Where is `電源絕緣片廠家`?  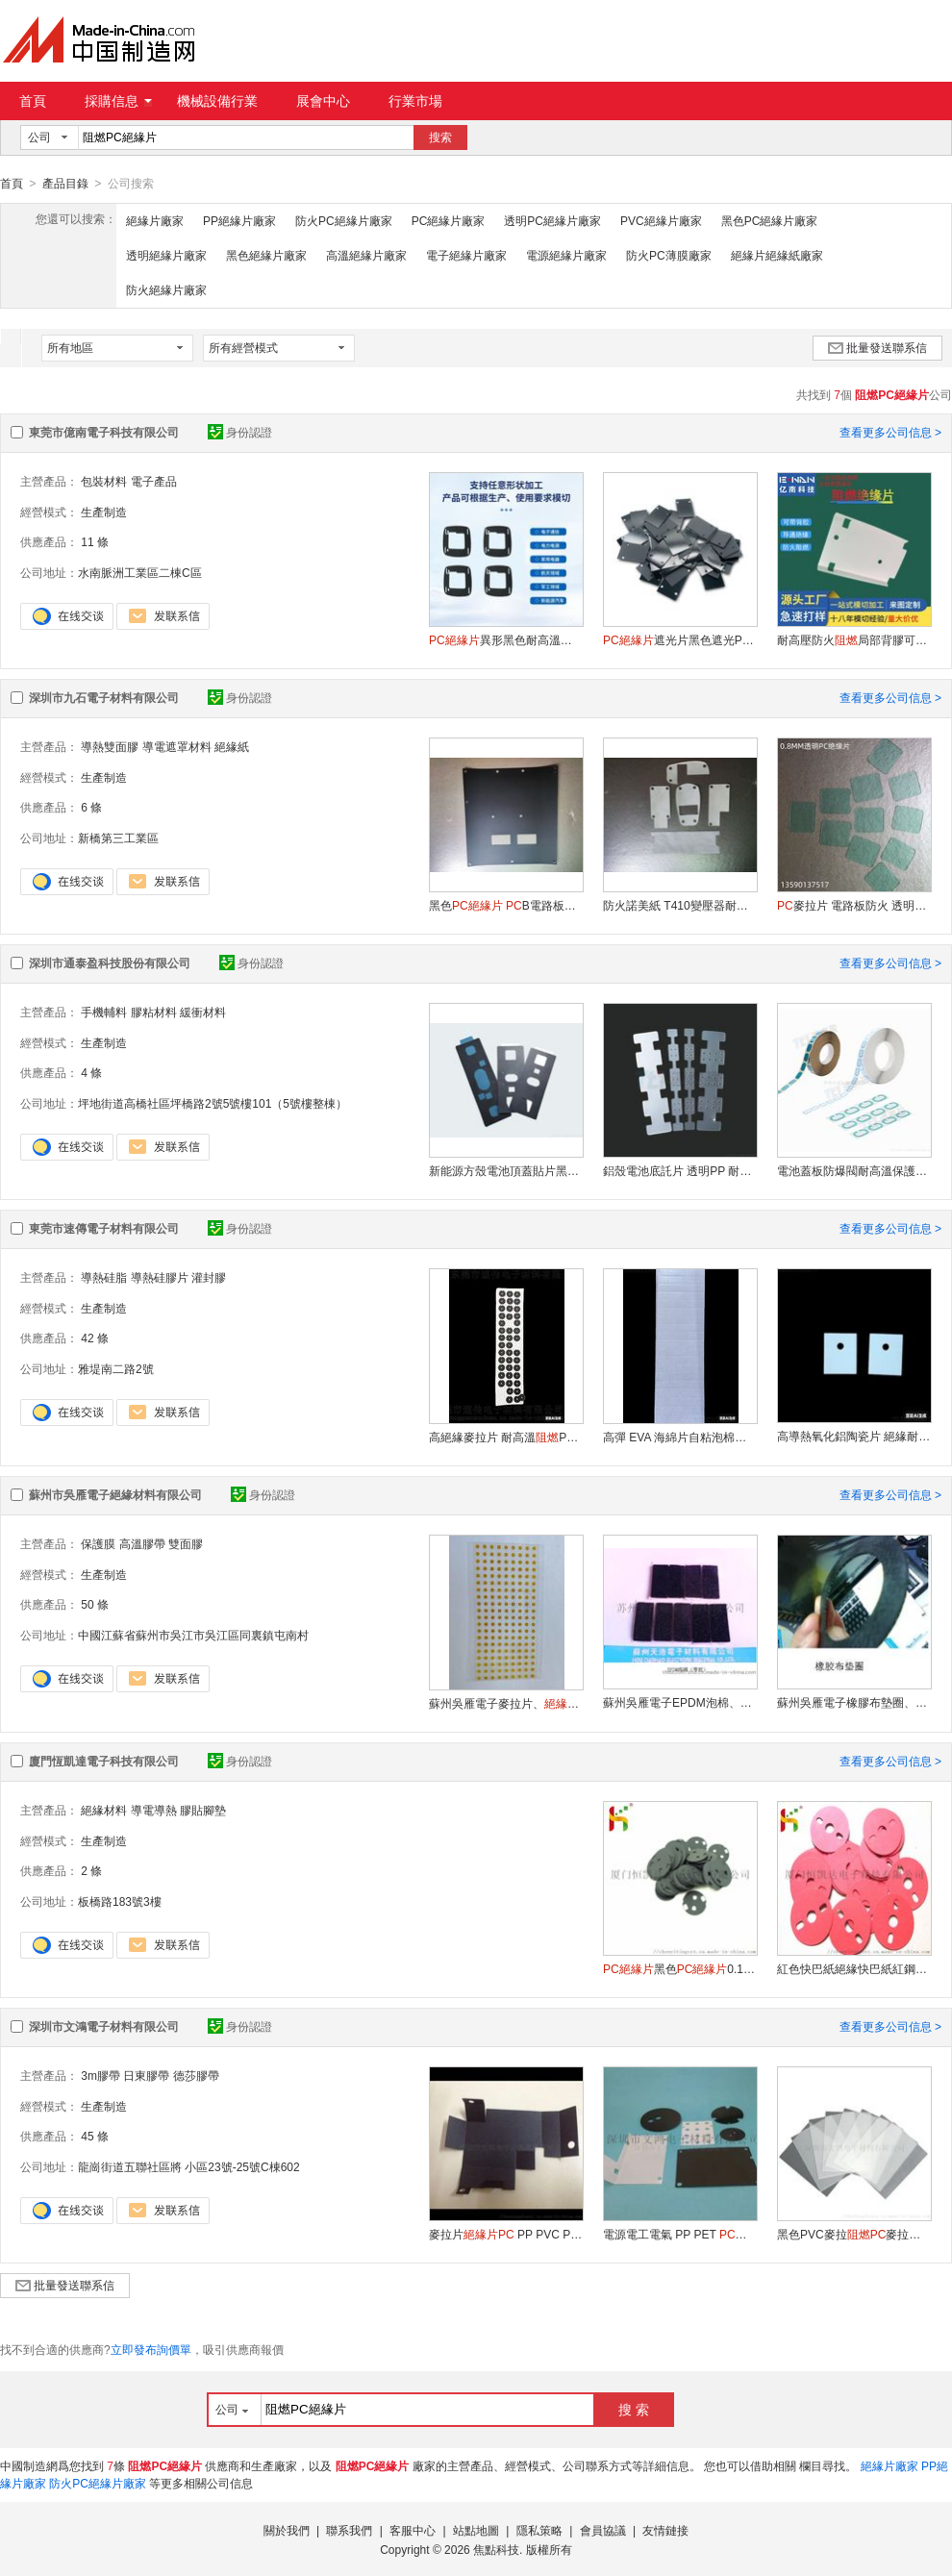 電源絕緣片廠家 is located at coordinates (566, 255).